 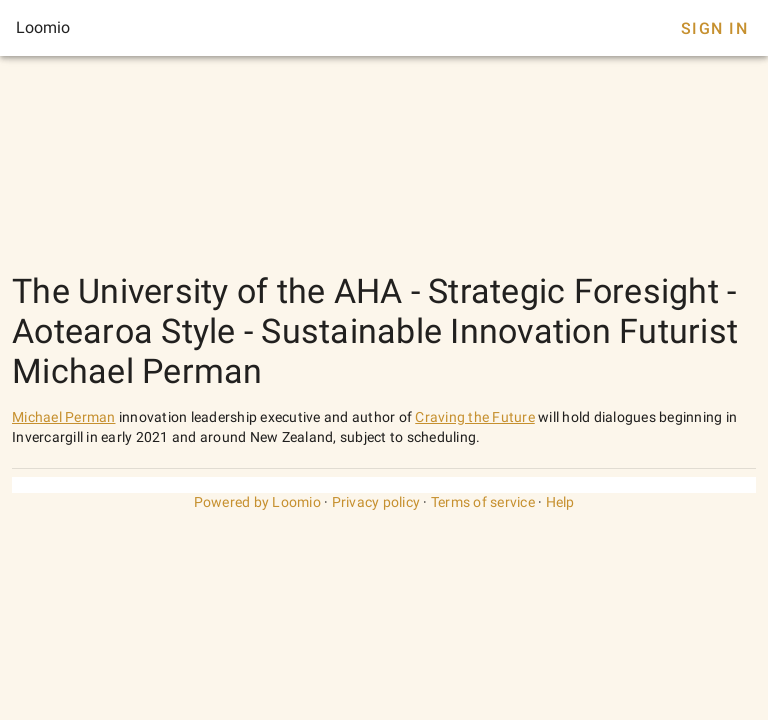 I want to click on Craving the Future, so click(x=475, y=417).